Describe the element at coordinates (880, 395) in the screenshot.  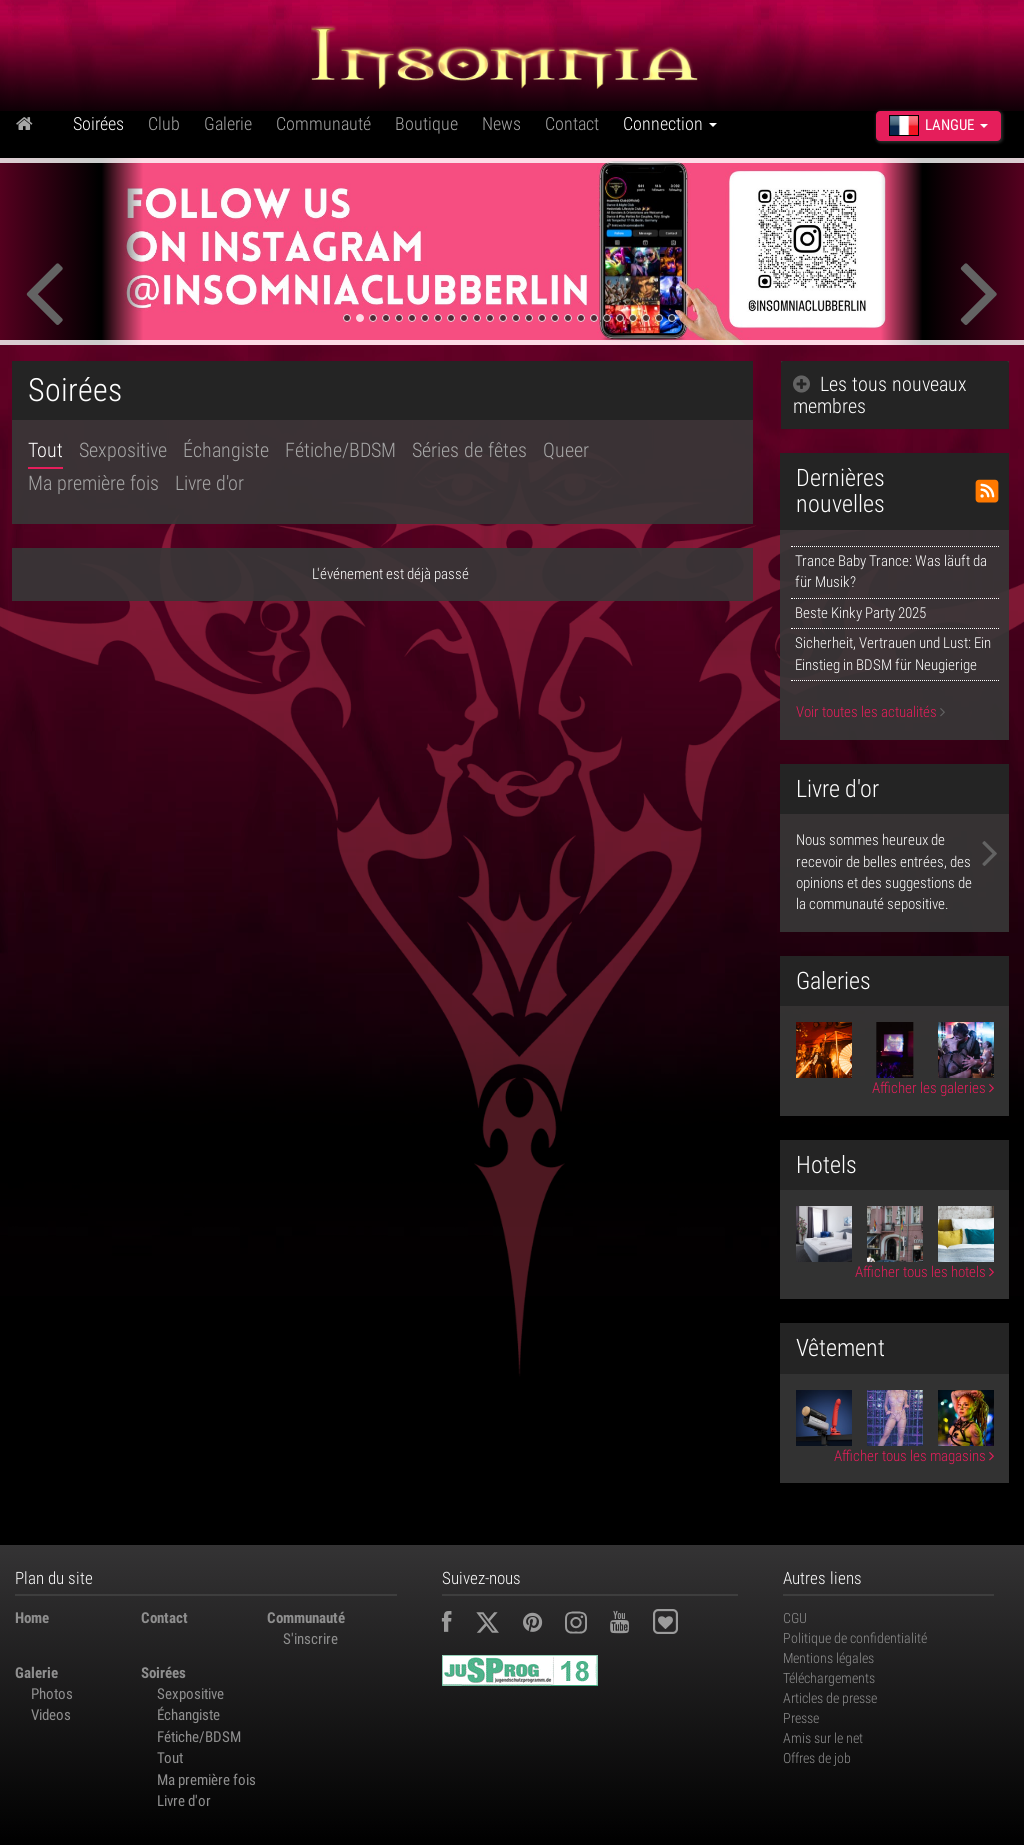
I see `Les tous nouveaux membres` at that location.